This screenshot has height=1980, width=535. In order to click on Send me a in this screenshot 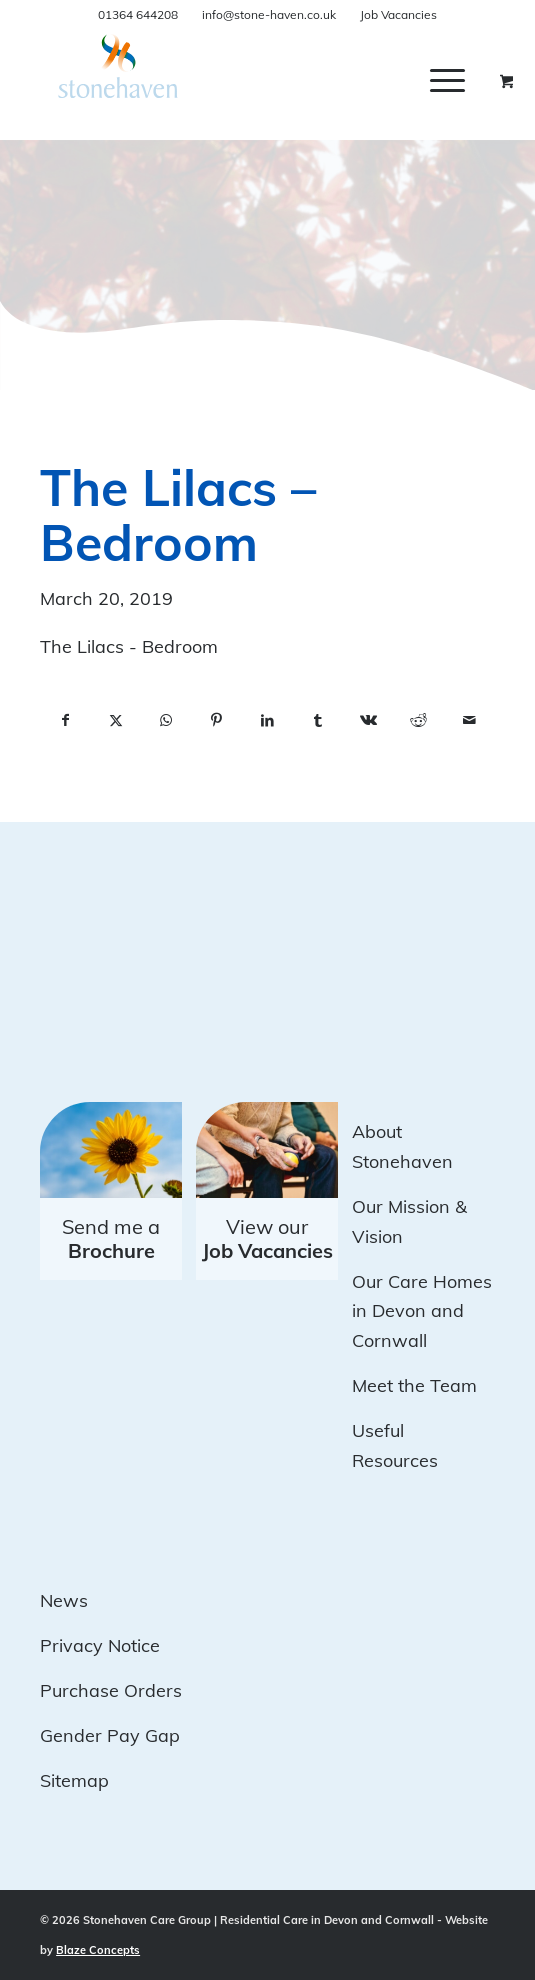, I will do `click(111, 1238)`.